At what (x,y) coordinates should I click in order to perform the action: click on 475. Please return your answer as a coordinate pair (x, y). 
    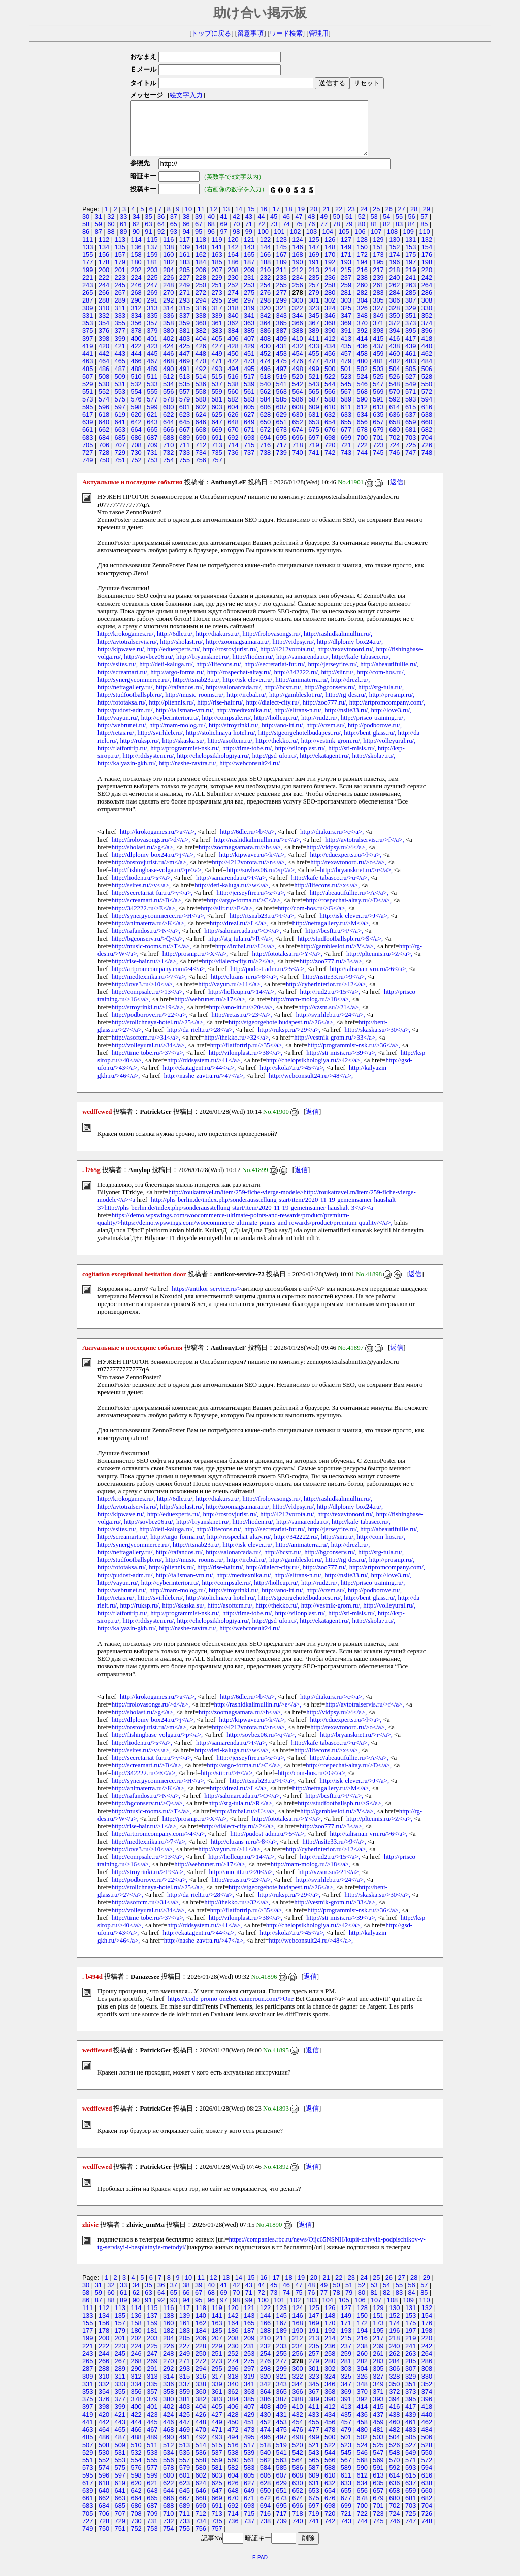
    Looking at the image, I should click on (281, 372).